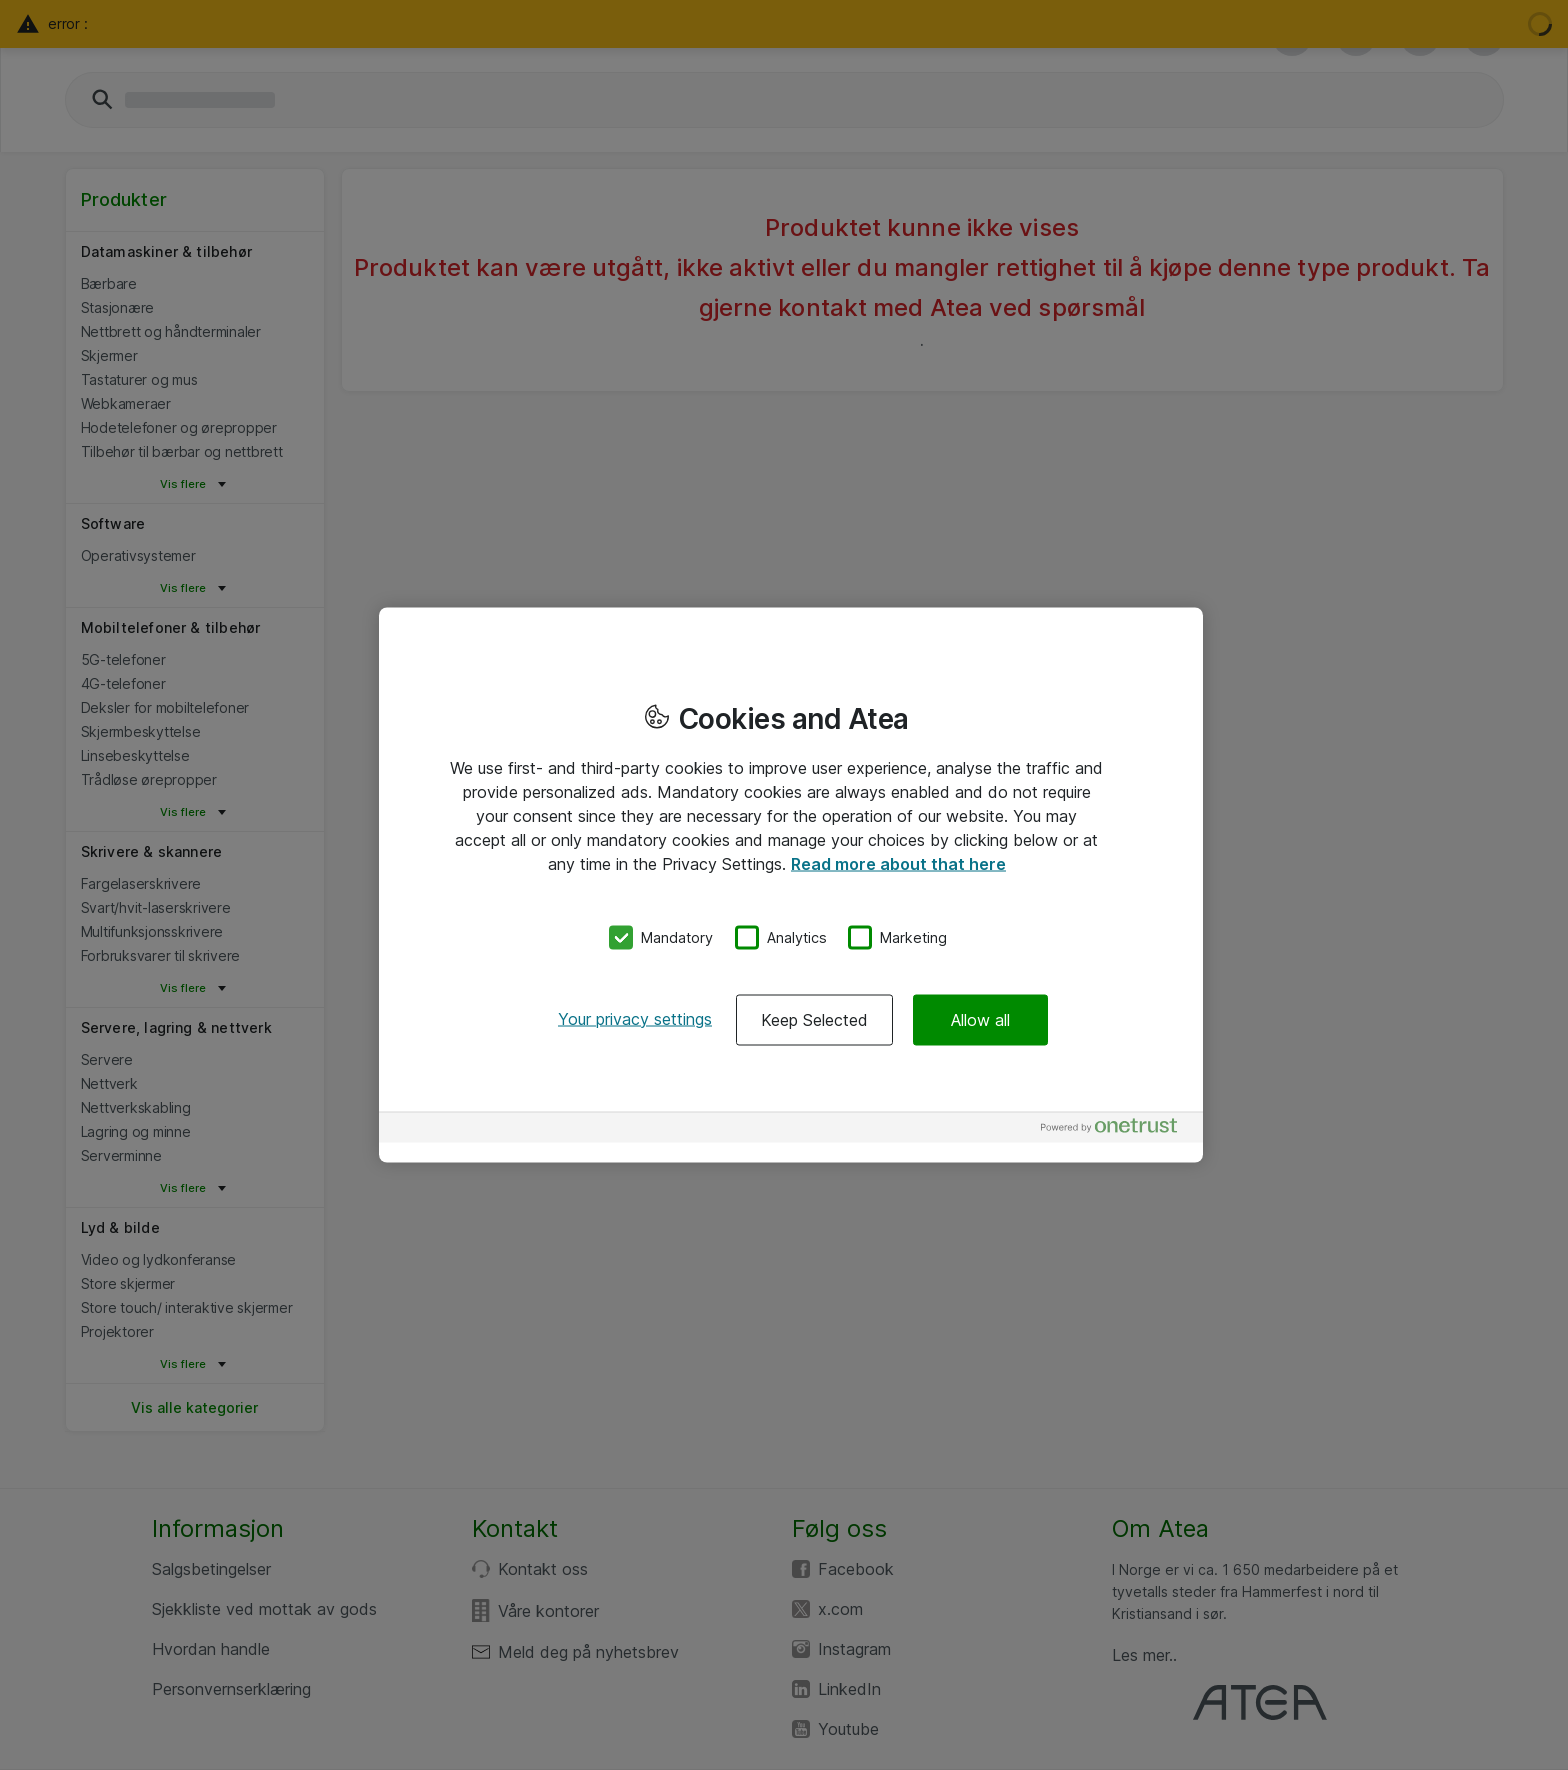  Describe the element at coordinates (814, 1019) in the screenshot. I see `Keep Selected` at that location.